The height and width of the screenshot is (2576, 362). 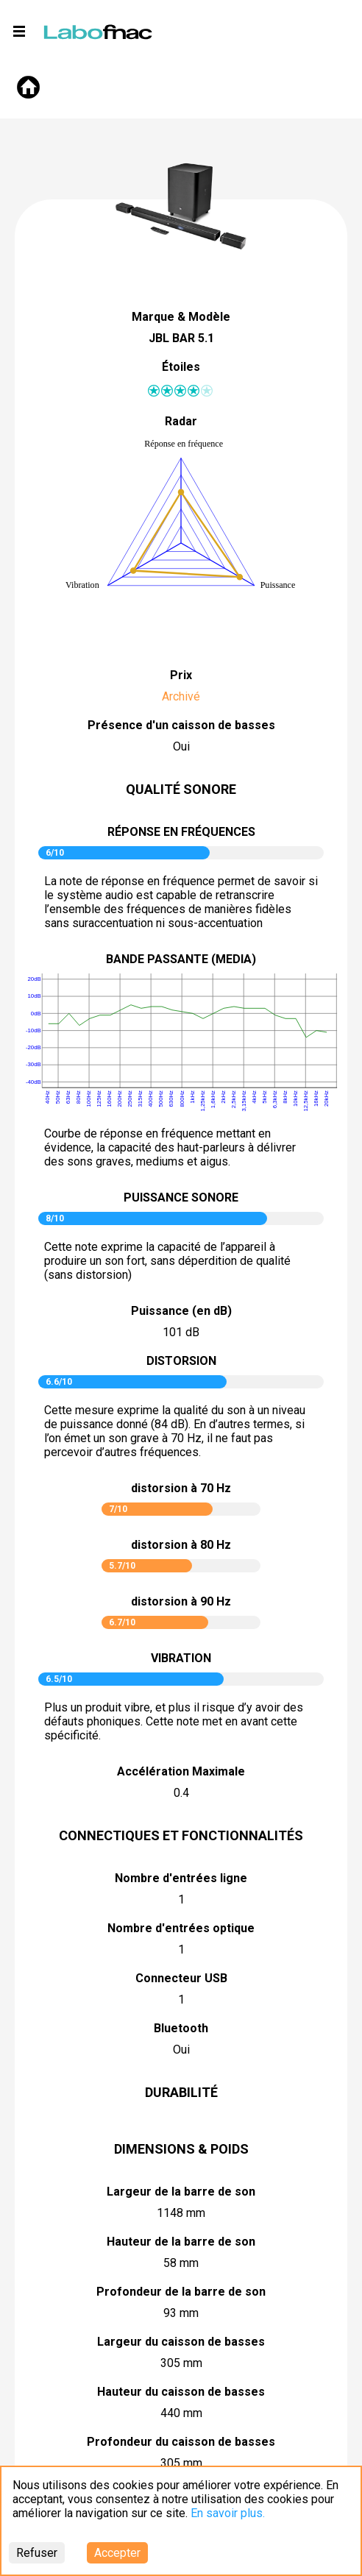 What do you see at coordinates (36, 2553) in the screenshot?
I see `Refuser [Decline cookies]` at bounding box center [36, 2553].